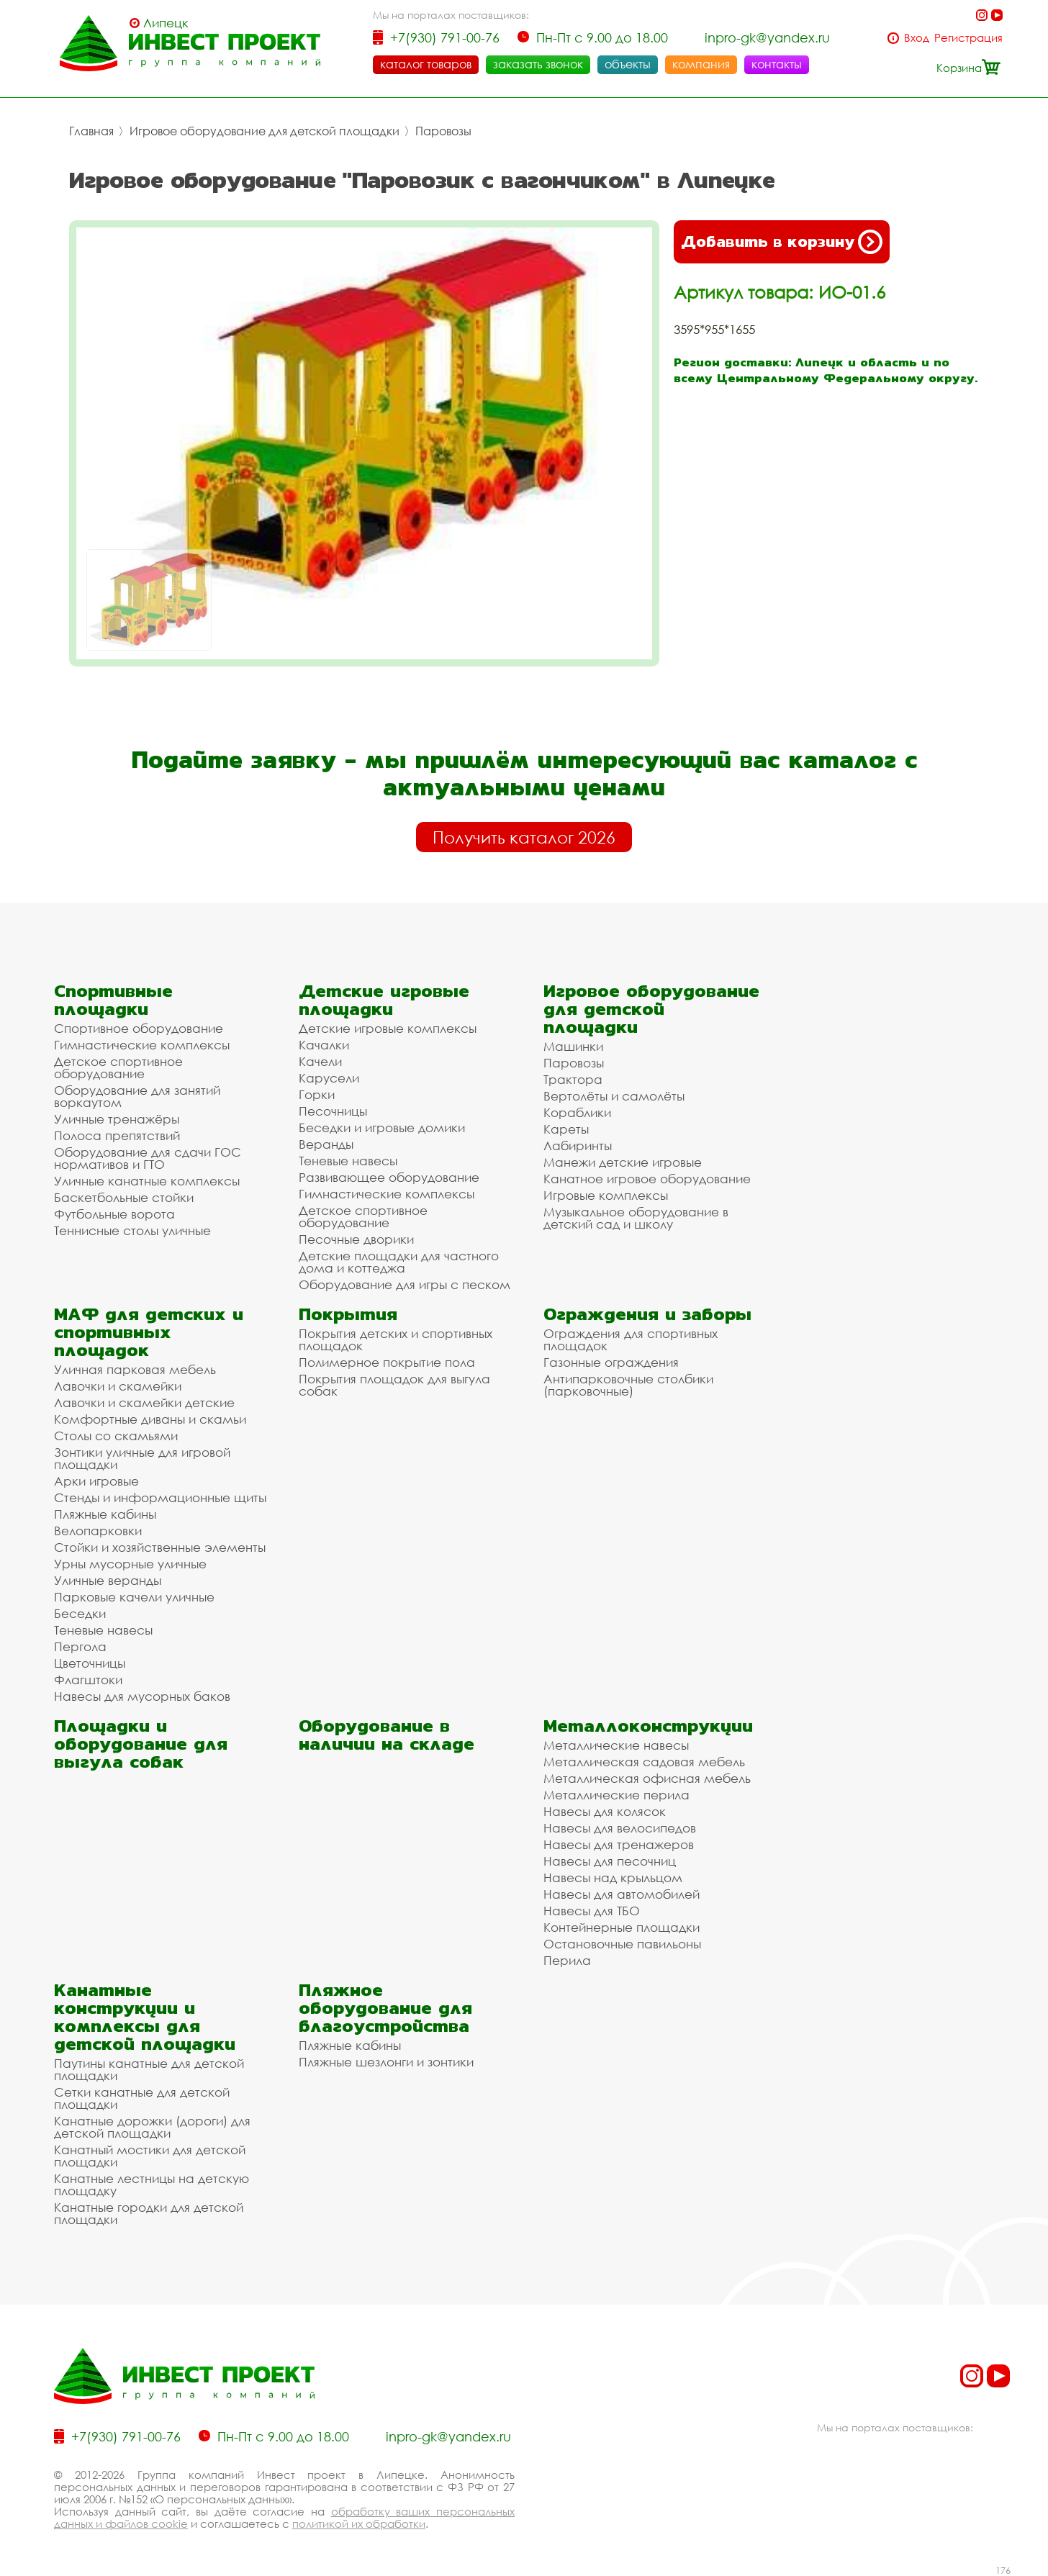  What do you see at coordinates (622, 1944) in the screenshot?
I see `Остановочные павильоны` at bounding box center [622, 1944].